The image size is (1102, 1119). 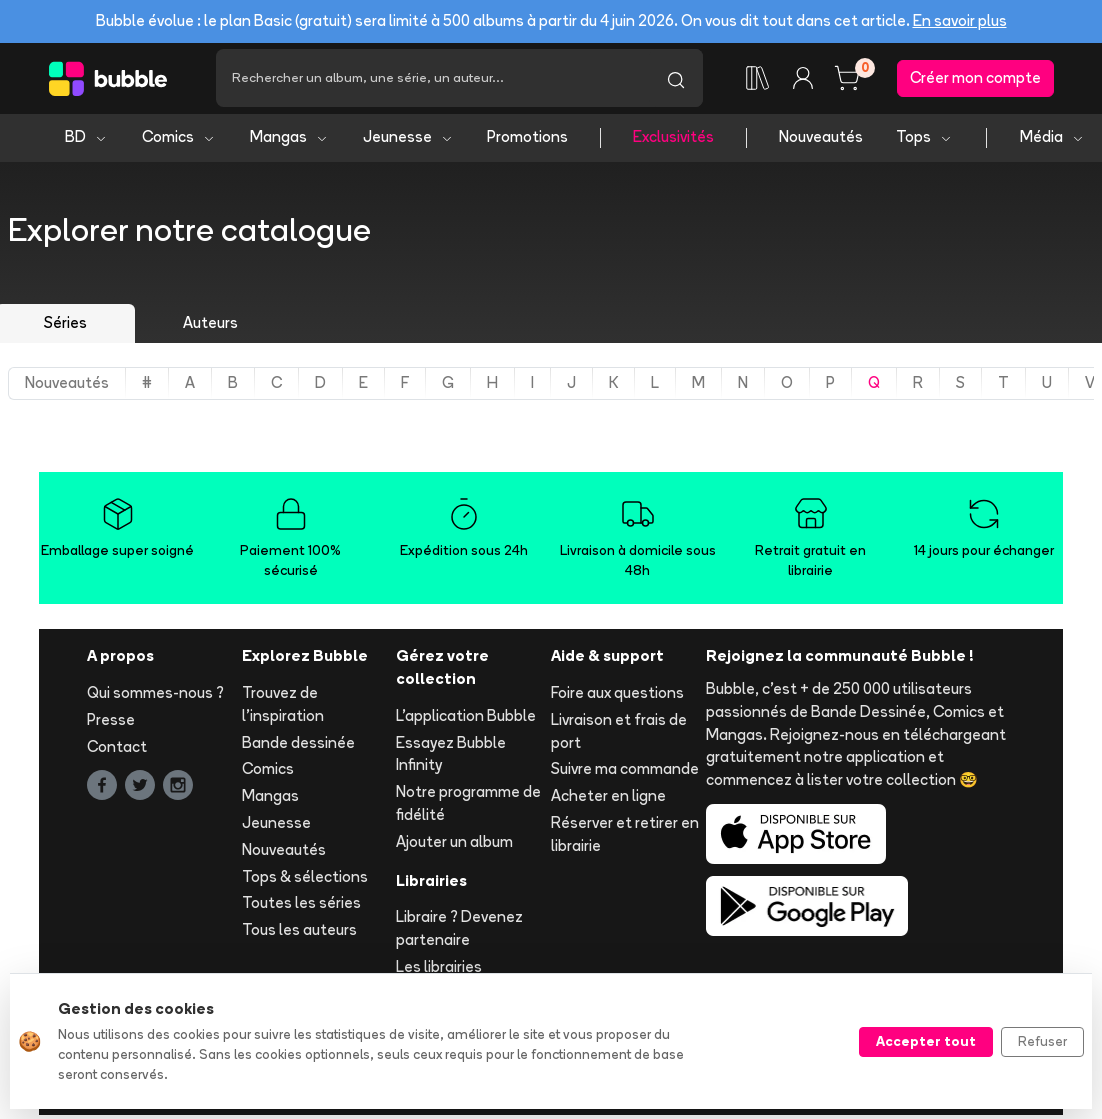 What do you see at coordinates (676, 80) in the screenshot?
I see `[Lancer la recherche]` at bounding box center [676, 80].